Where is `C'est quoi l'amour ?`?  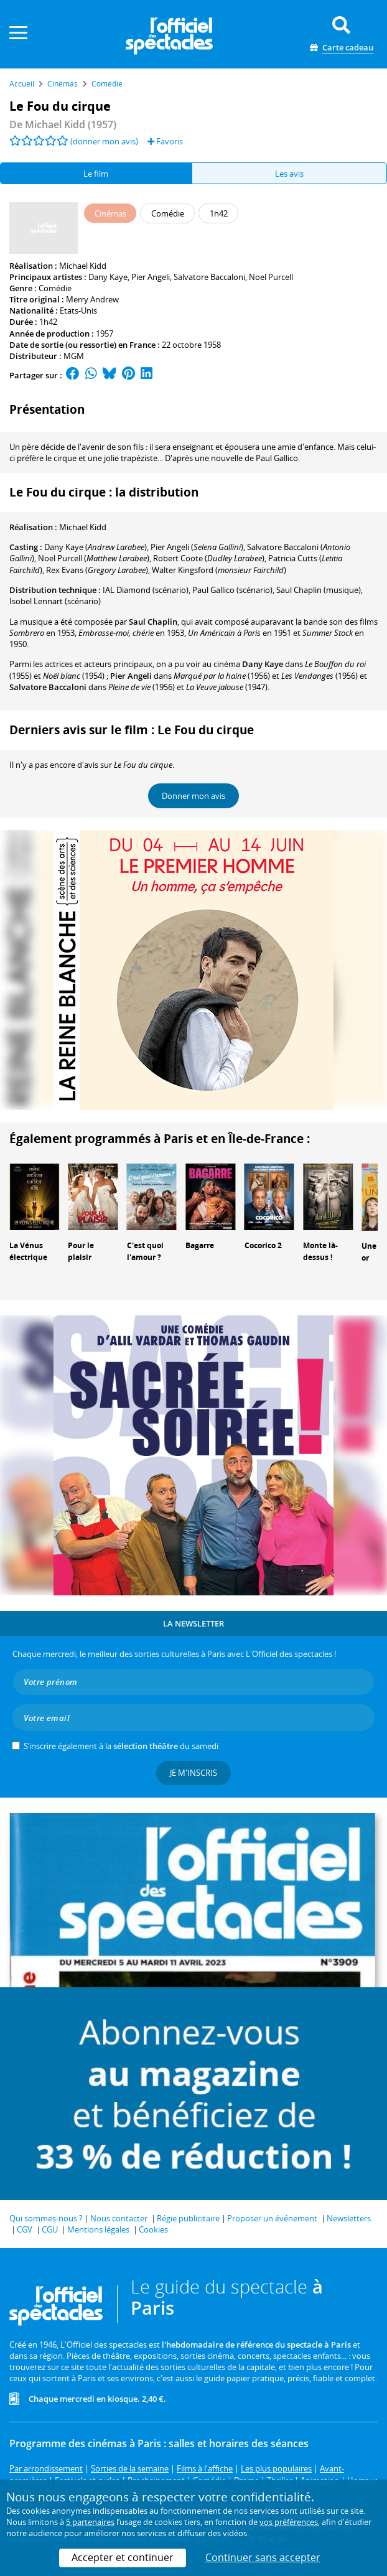 C'est quoi l'amour ? is located at coordinates (145, 1251).